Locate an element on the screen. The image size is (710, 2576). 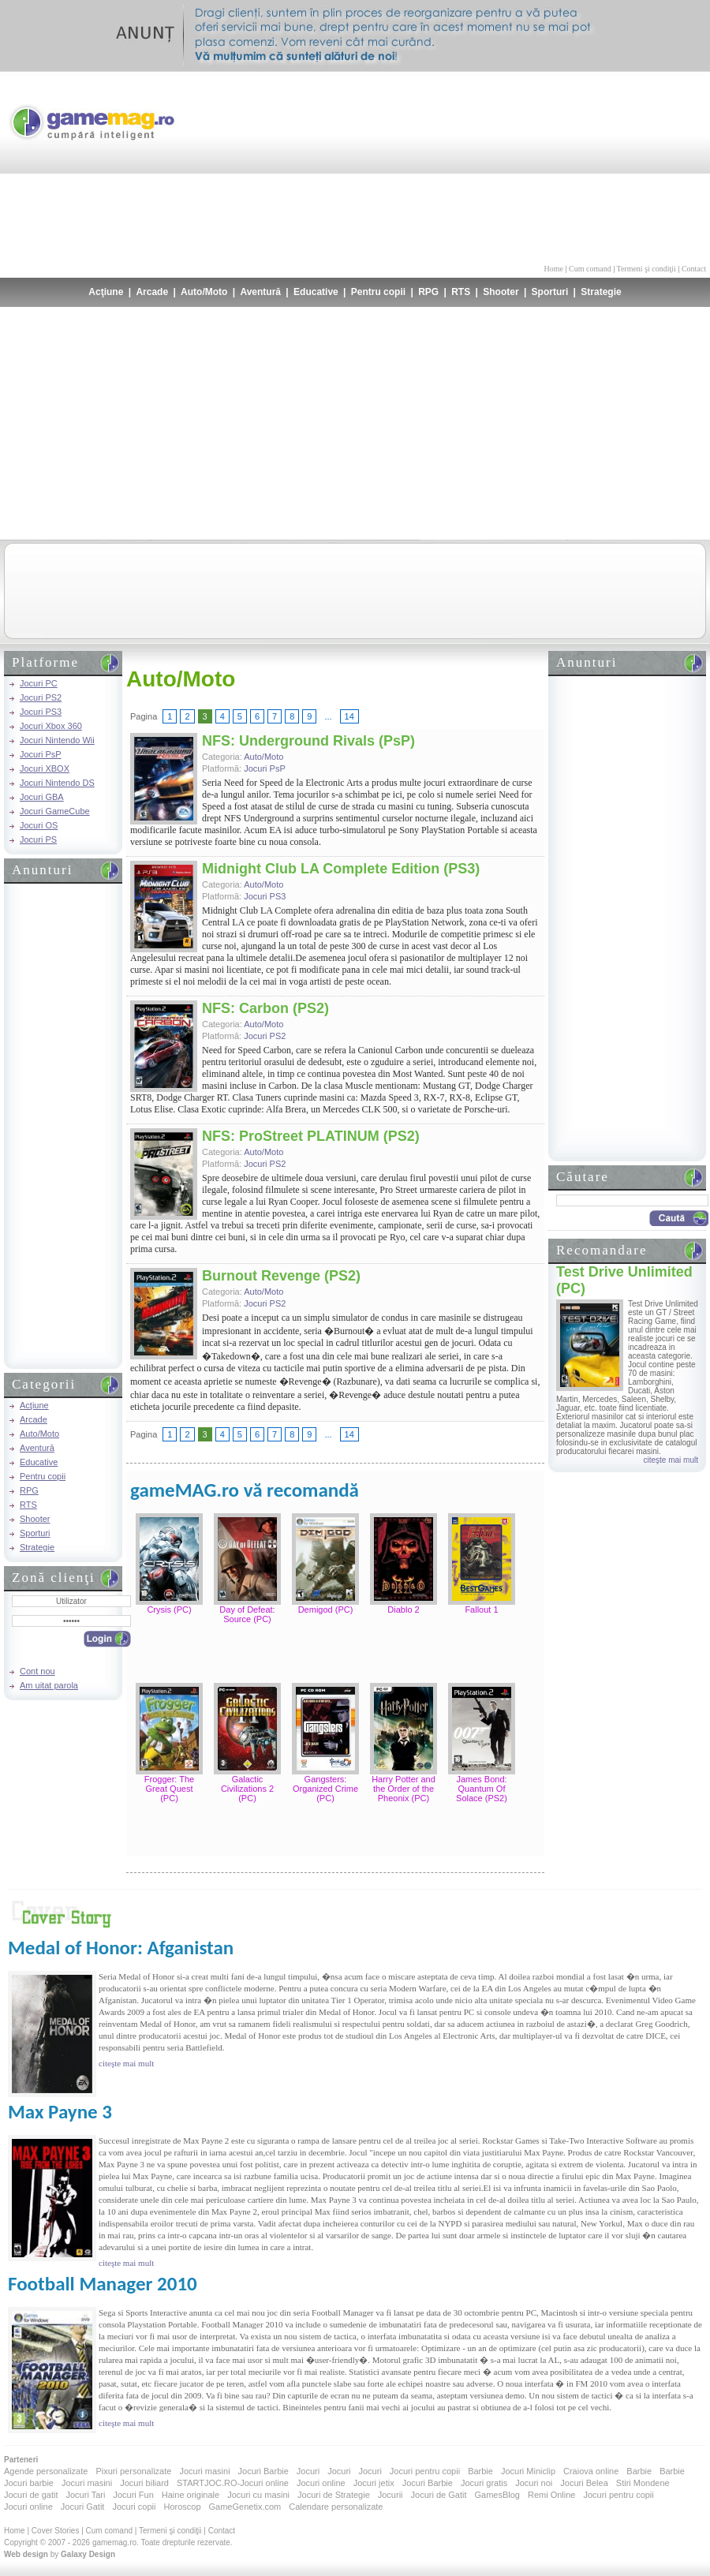
Burnout Revenge (PS2) is located at coordinates (281, 1276).